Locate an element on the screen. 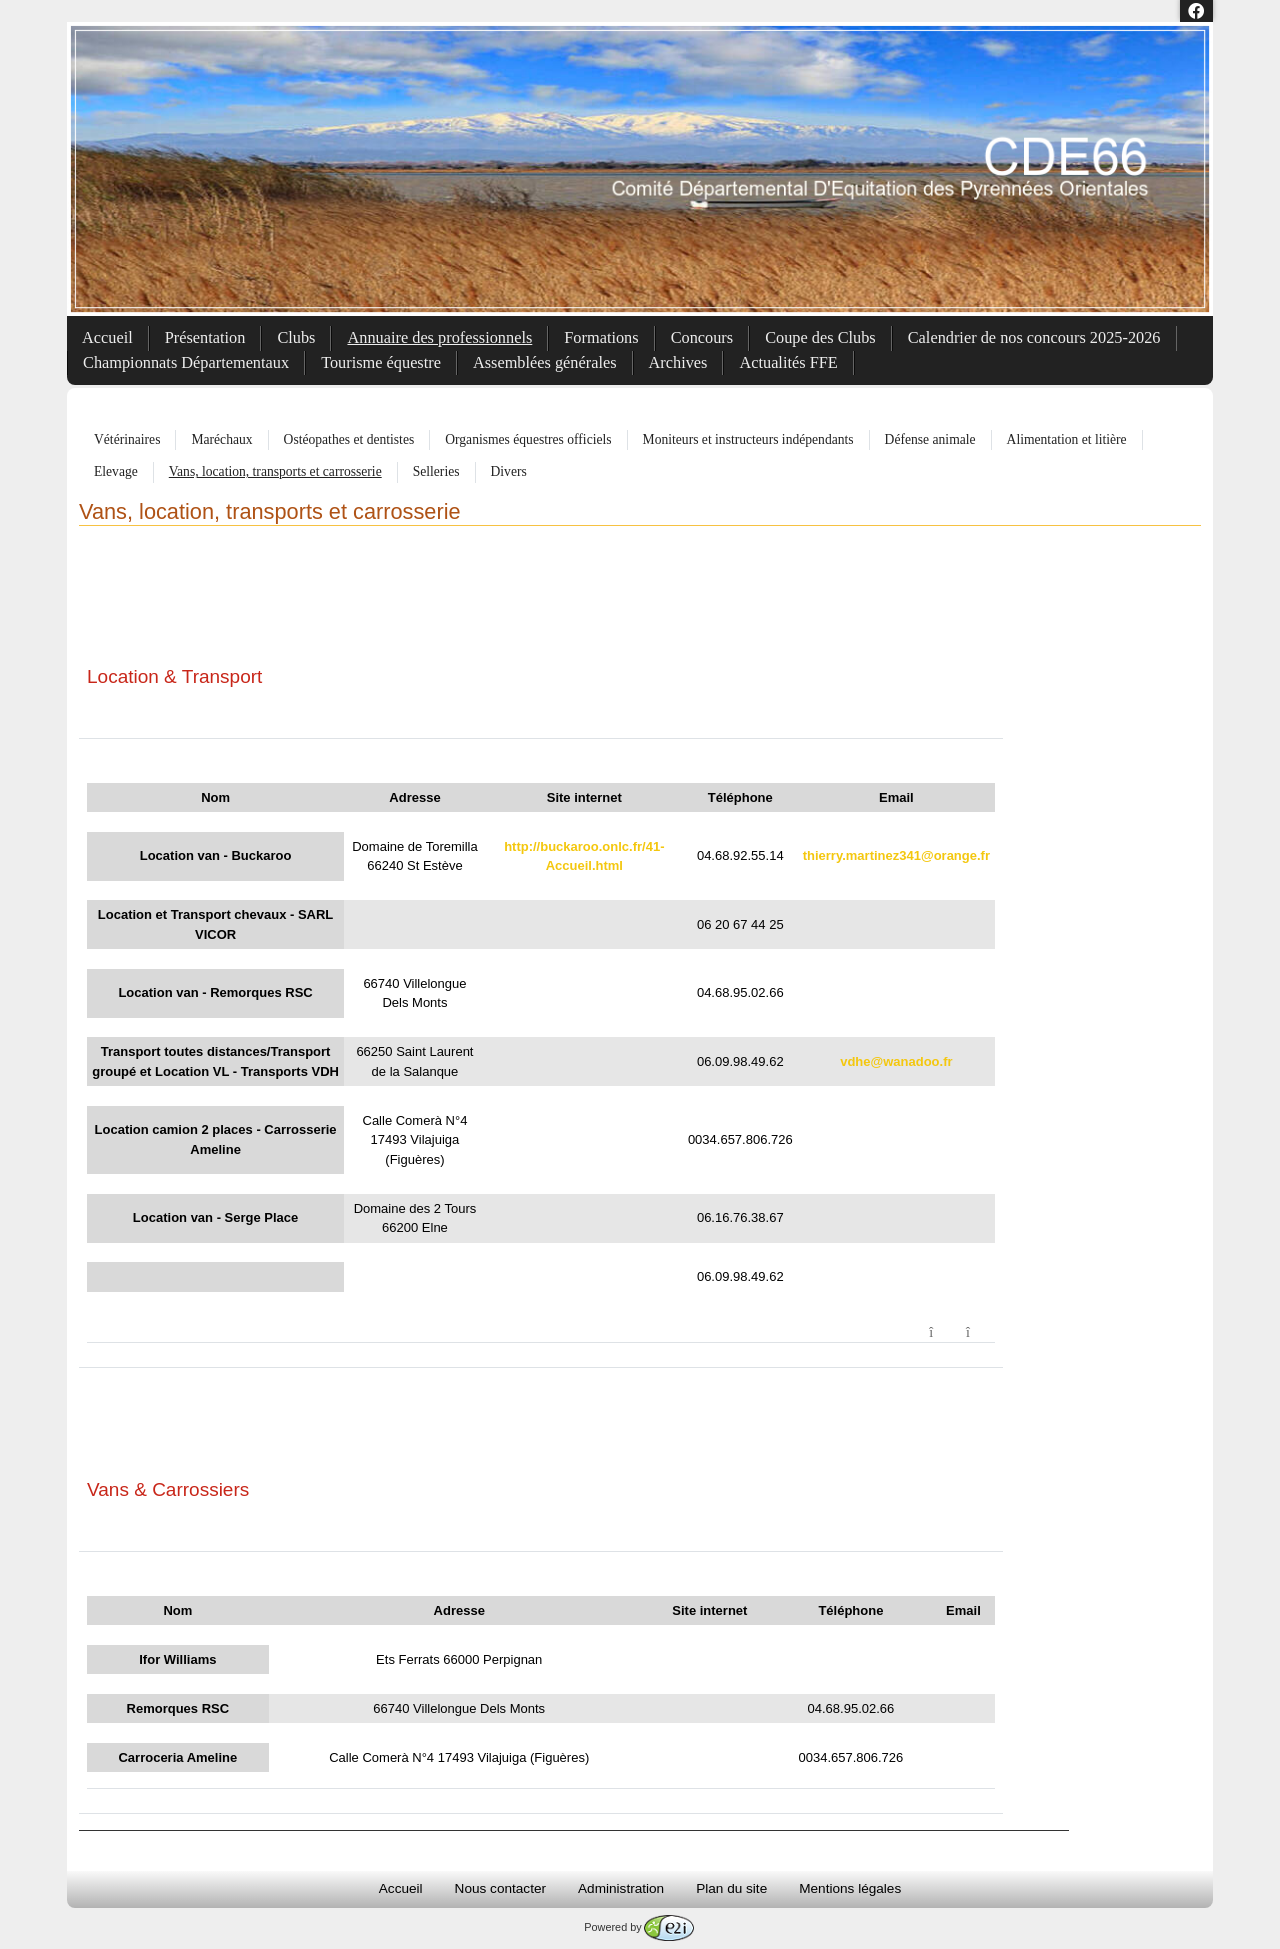  Vans, location, transports et carrosserie is located at coordinates (275, 471).